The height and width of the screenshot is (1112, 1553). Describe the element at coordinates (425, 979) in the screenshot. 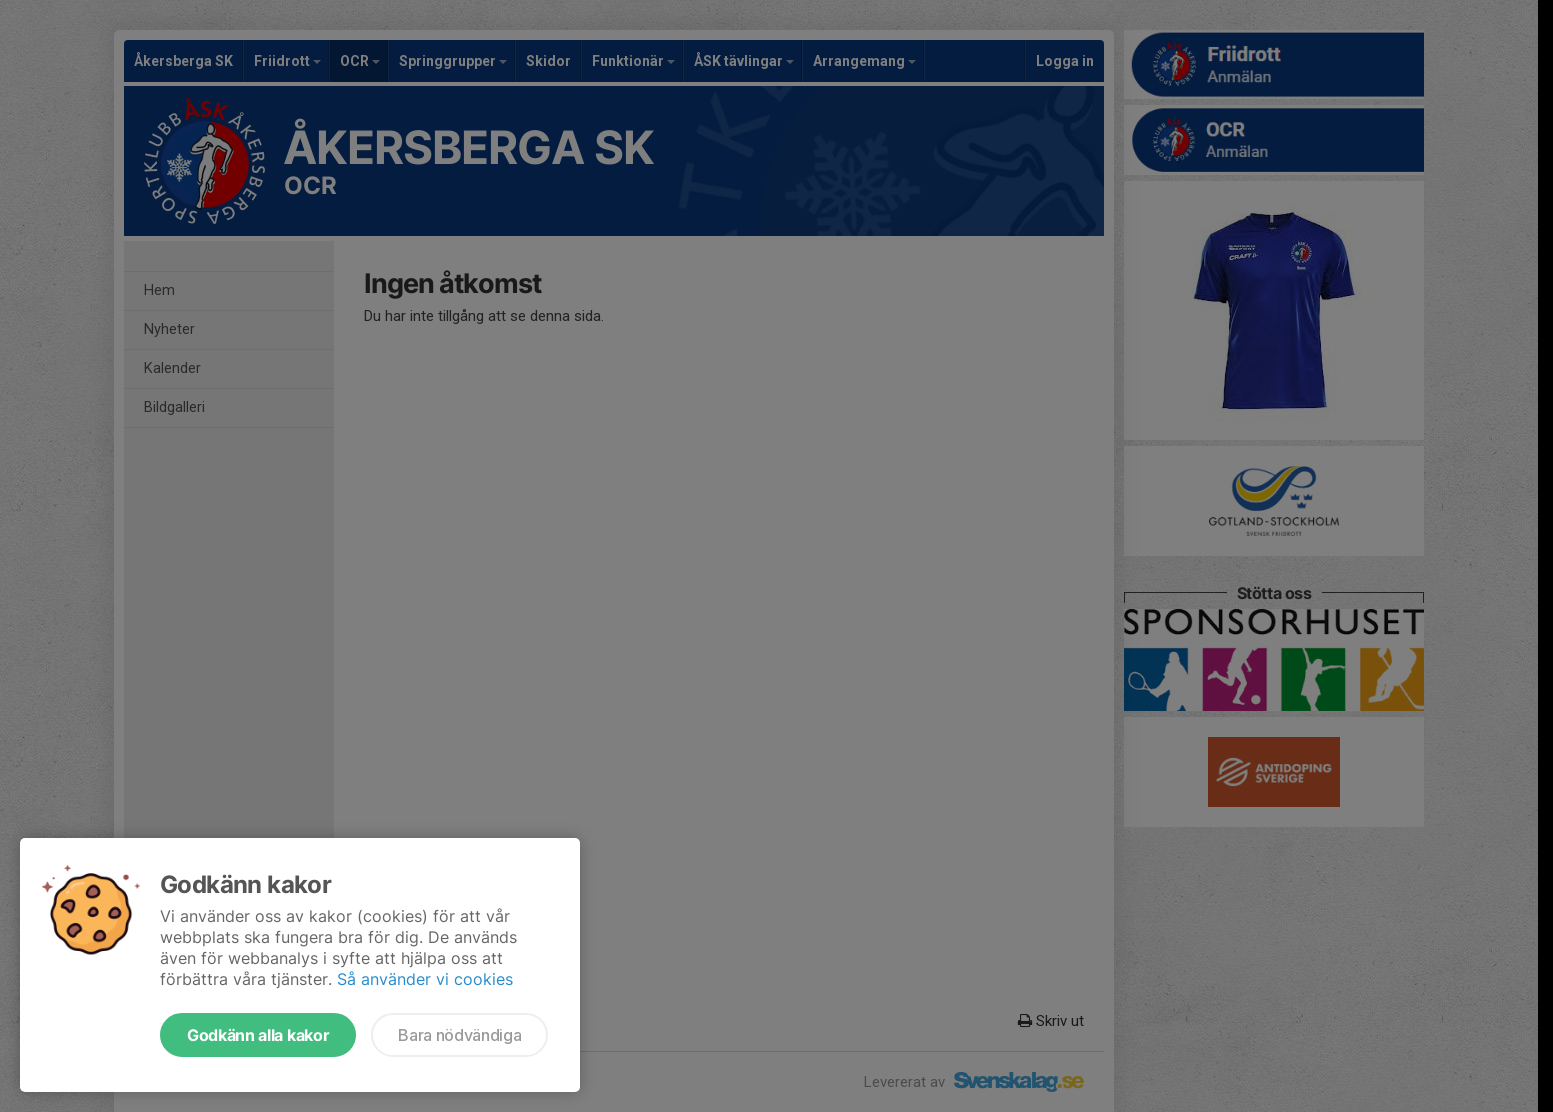

I see `Så använder vi cookies` at that location.